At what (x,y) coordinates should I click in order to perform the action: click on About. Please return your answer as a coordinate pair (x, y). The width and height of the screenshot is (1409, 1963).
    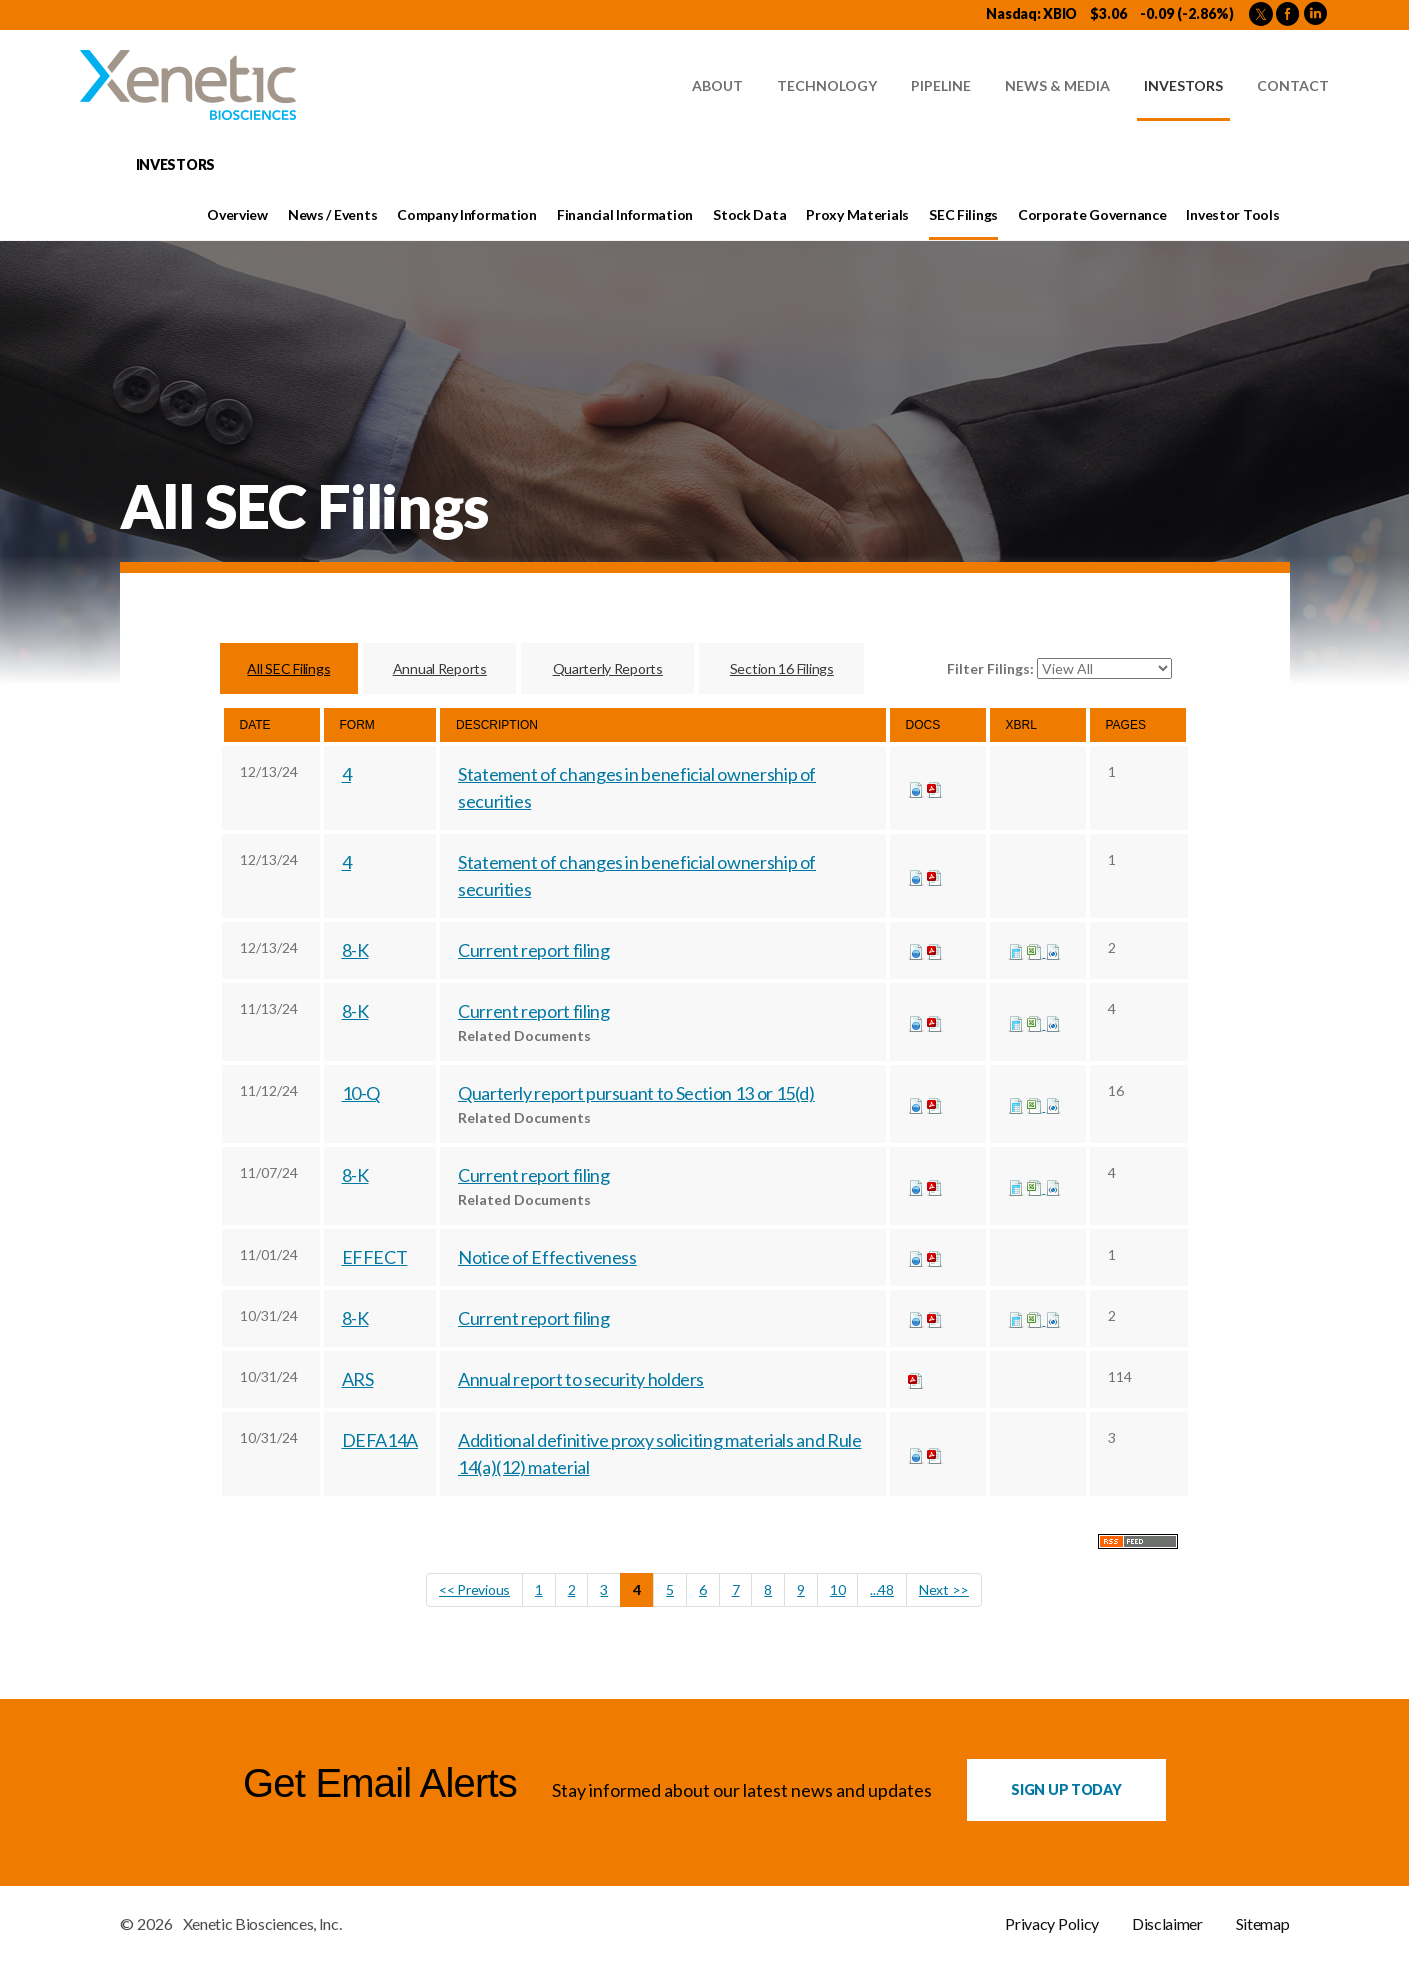
    Looking at the image, I should click on (717, 85).